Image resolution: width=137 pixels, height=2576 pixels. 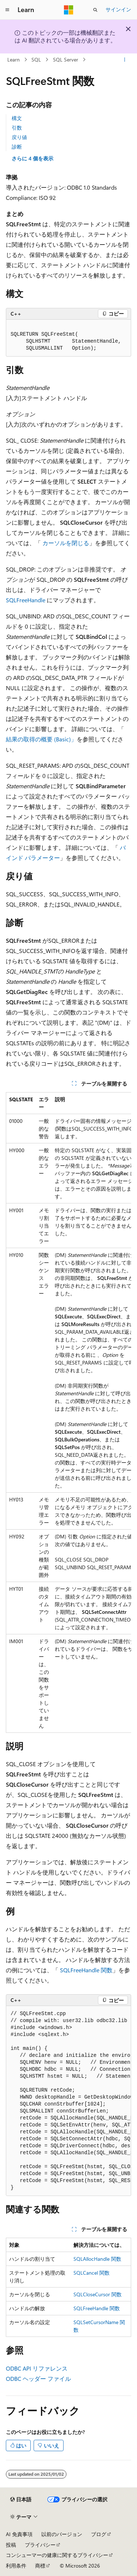 What do you see at coordinates (38, 2378) in the screenshot?
I see `ODBC ヘッダー ファイル` at bounding box center [38, 2378].